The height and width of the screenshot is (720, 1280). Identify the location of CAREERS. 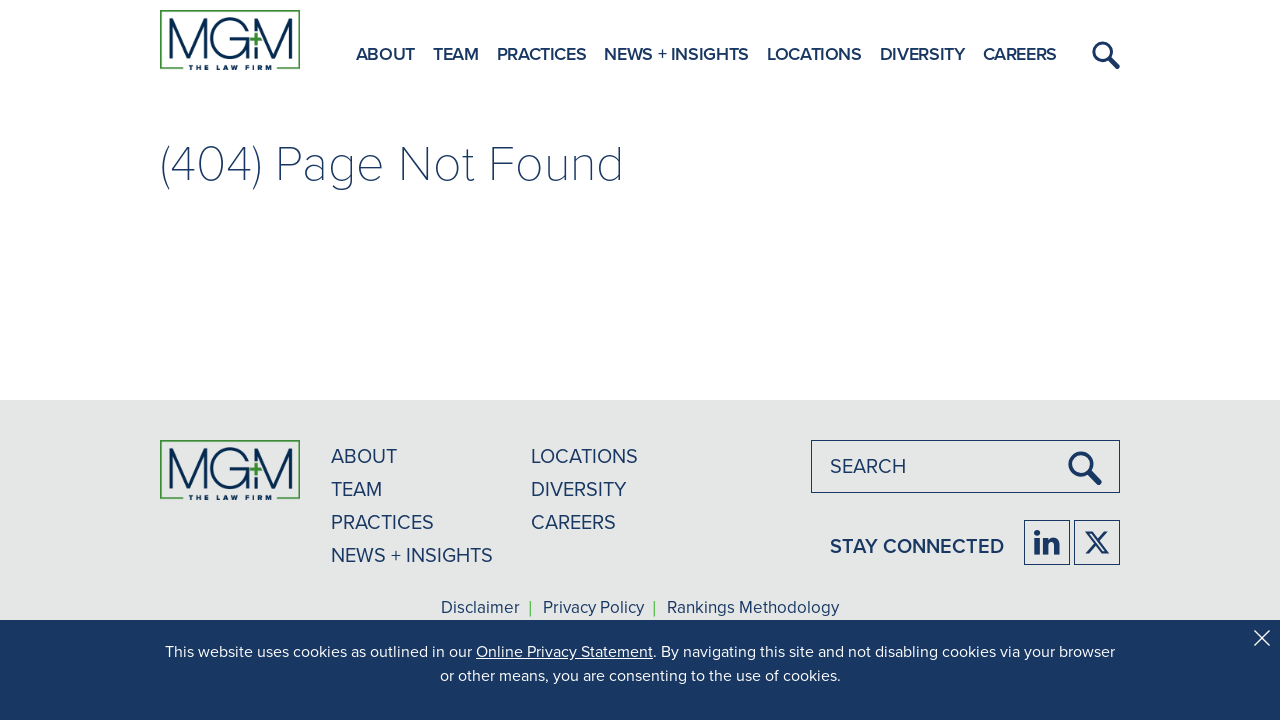
(573, 522).